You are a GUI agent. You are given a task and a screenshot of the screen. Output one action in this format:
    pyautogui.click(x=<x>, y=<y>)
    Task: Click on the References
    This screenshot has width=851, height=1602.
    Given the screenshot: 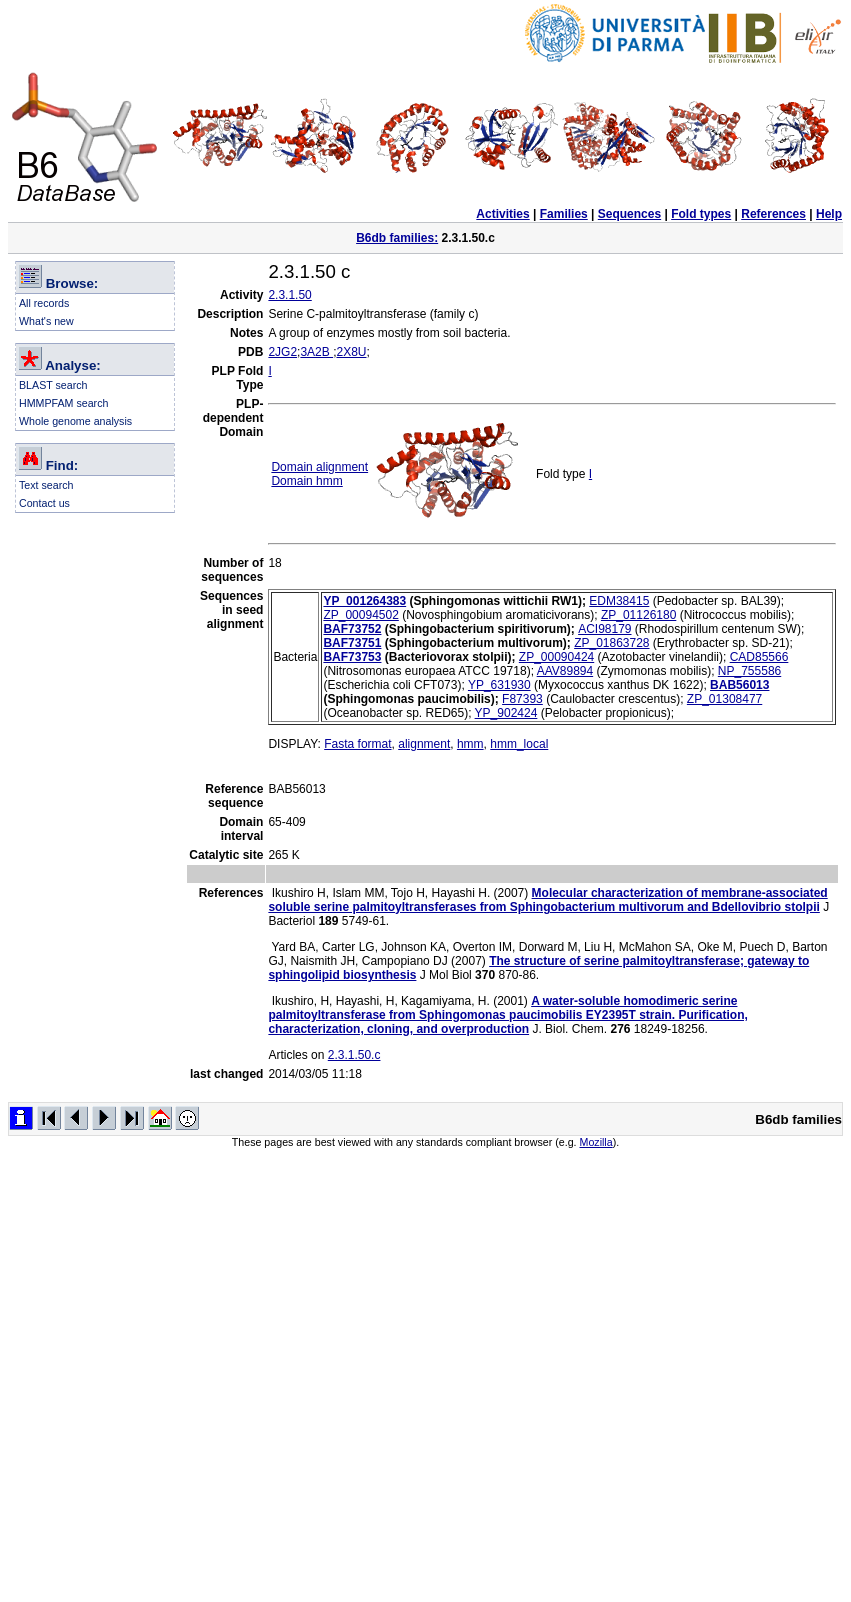 What is the action you would take?
    pyautogui.click(x=773, y=214)
    